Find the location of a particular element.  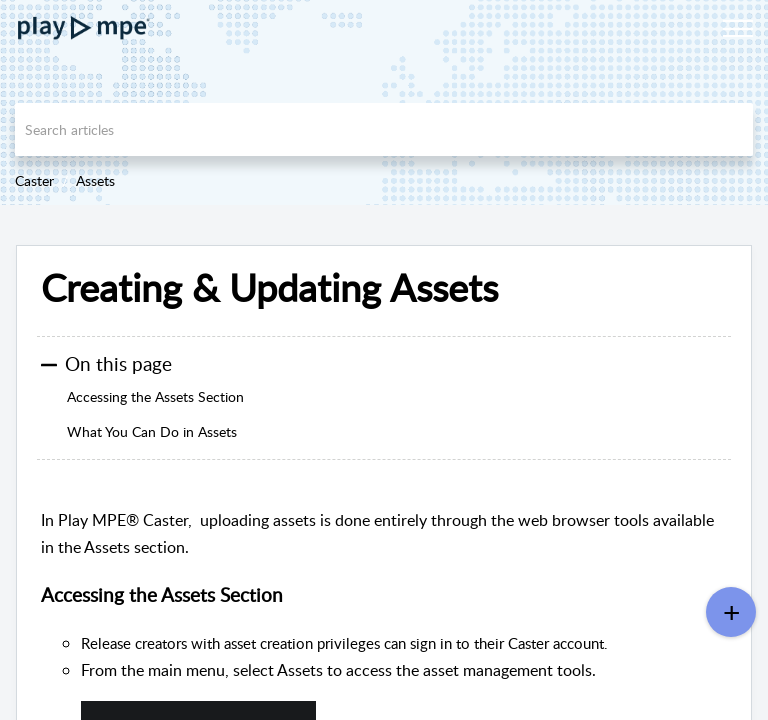

[search] is located at coordinates (384, 129).